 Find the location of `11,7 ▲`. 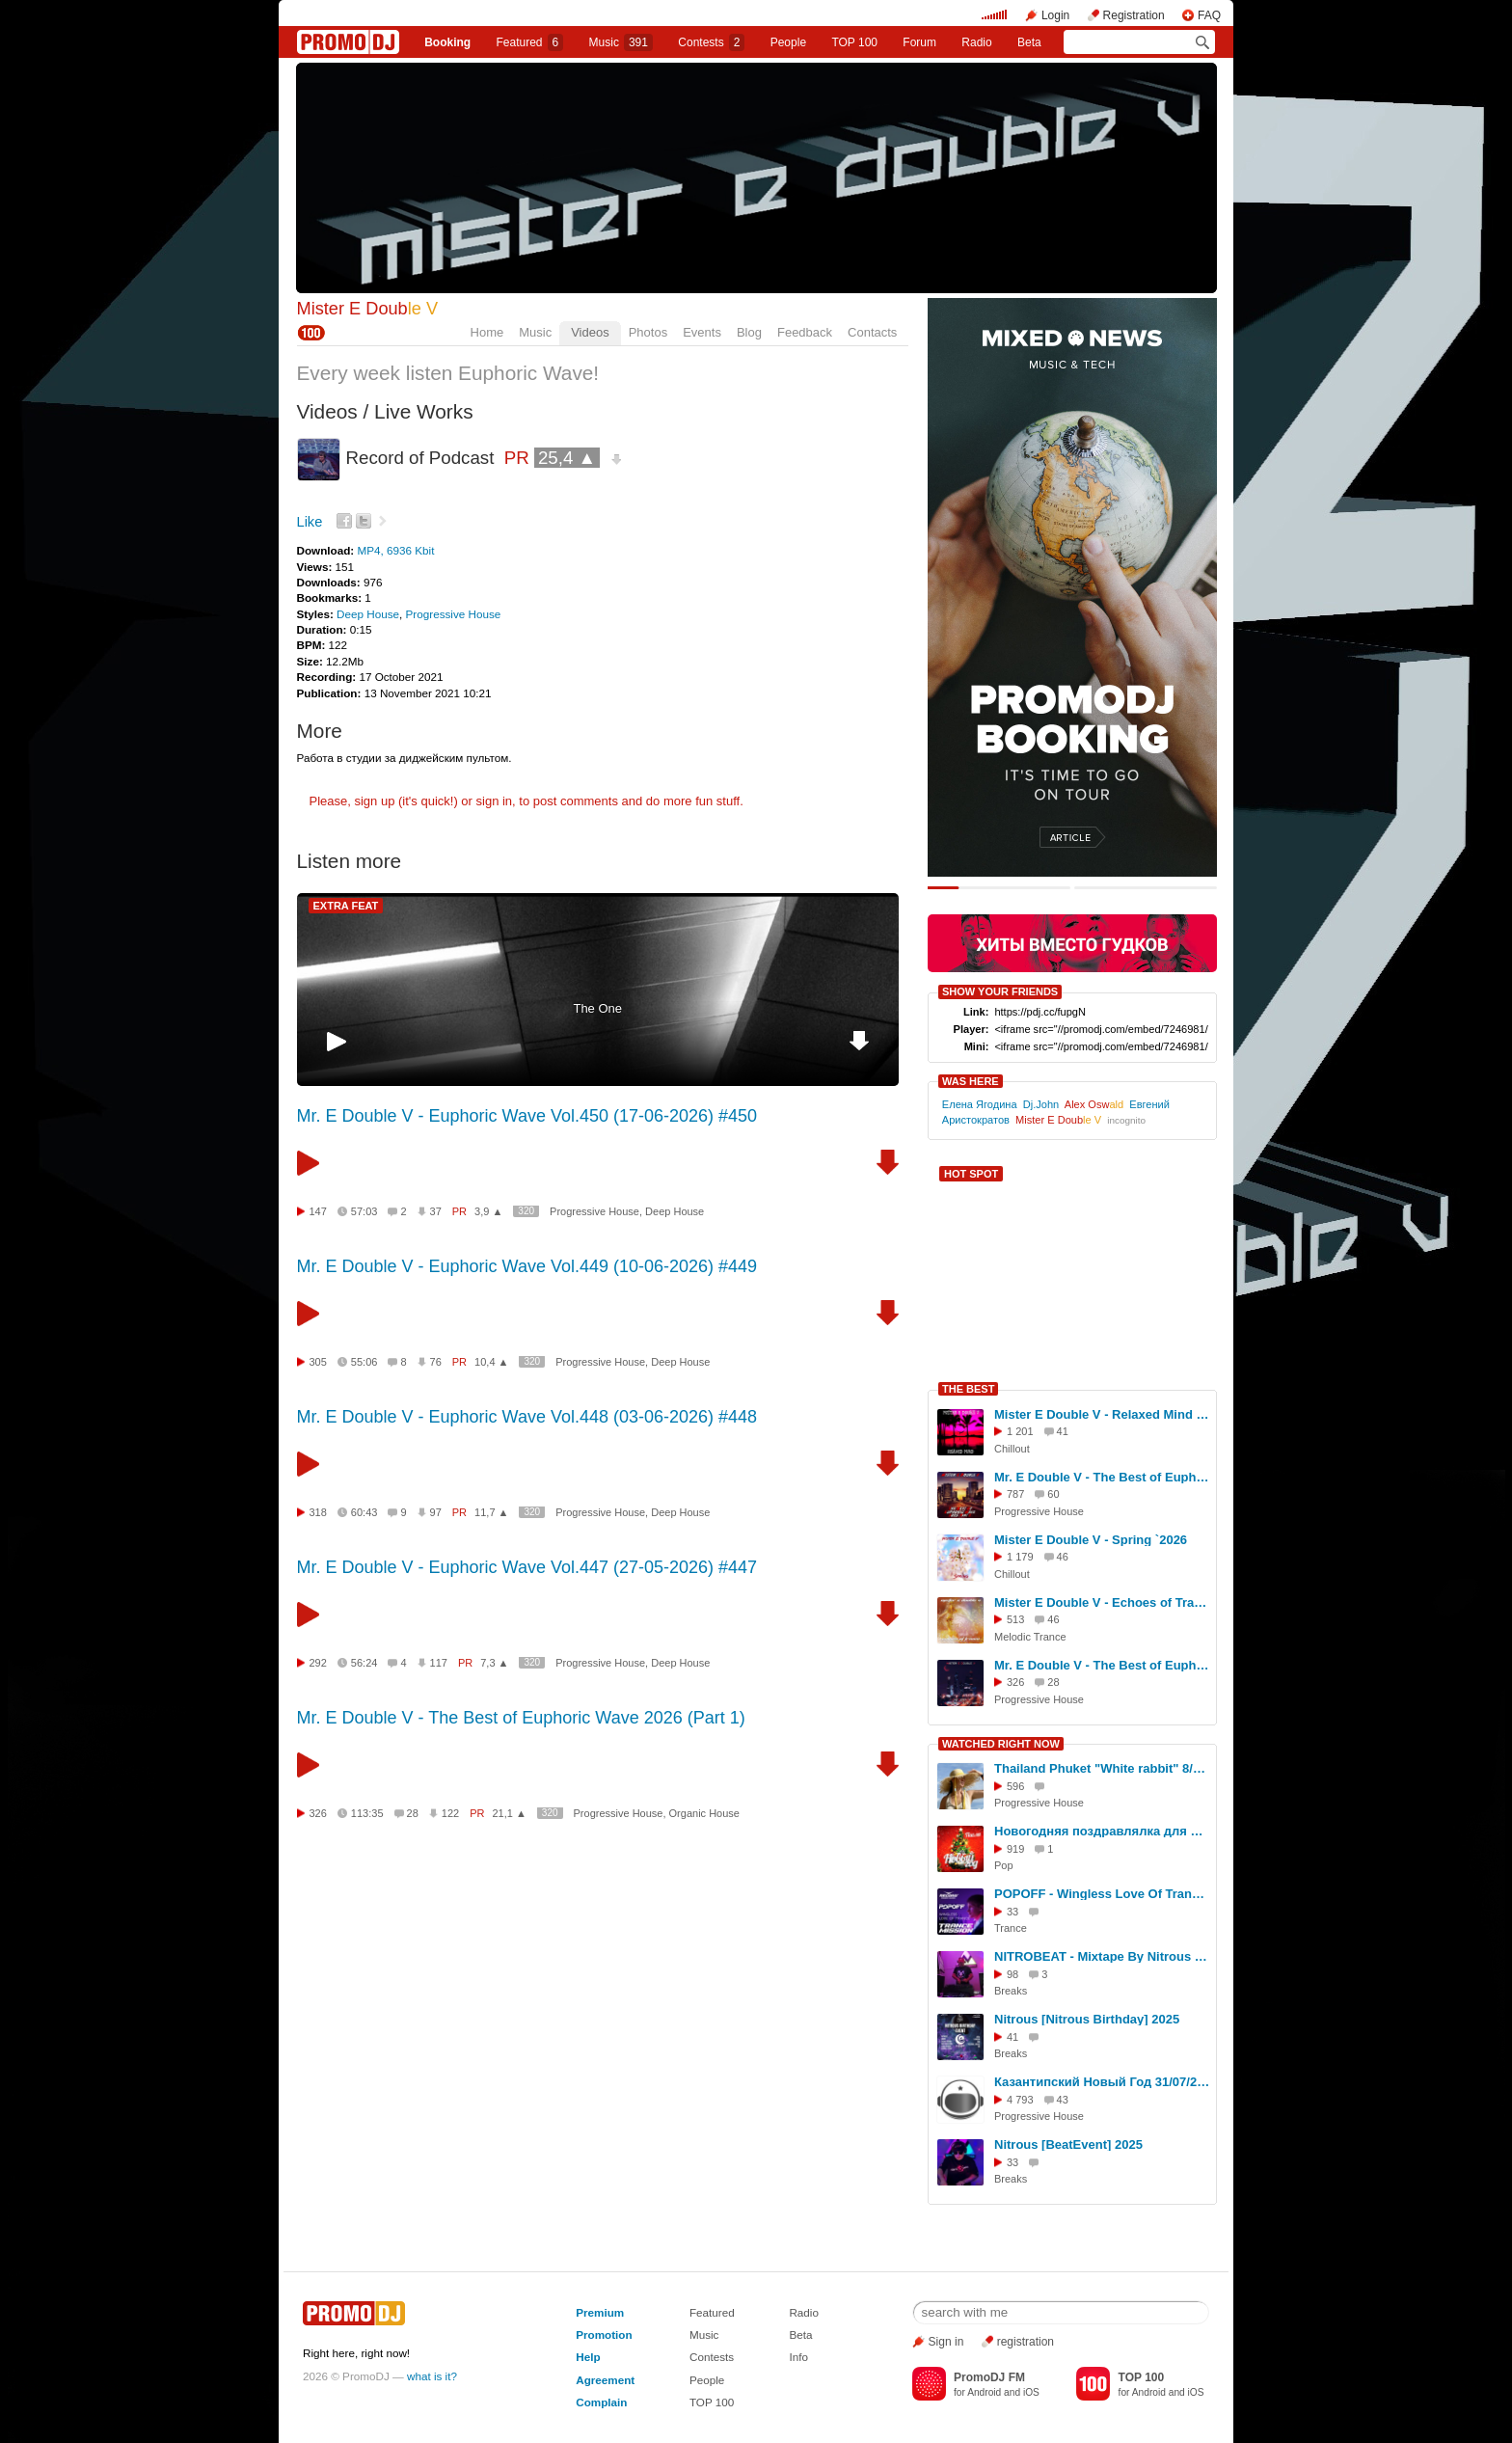

11,7 ▲ is located at coordinates (491, 1512).